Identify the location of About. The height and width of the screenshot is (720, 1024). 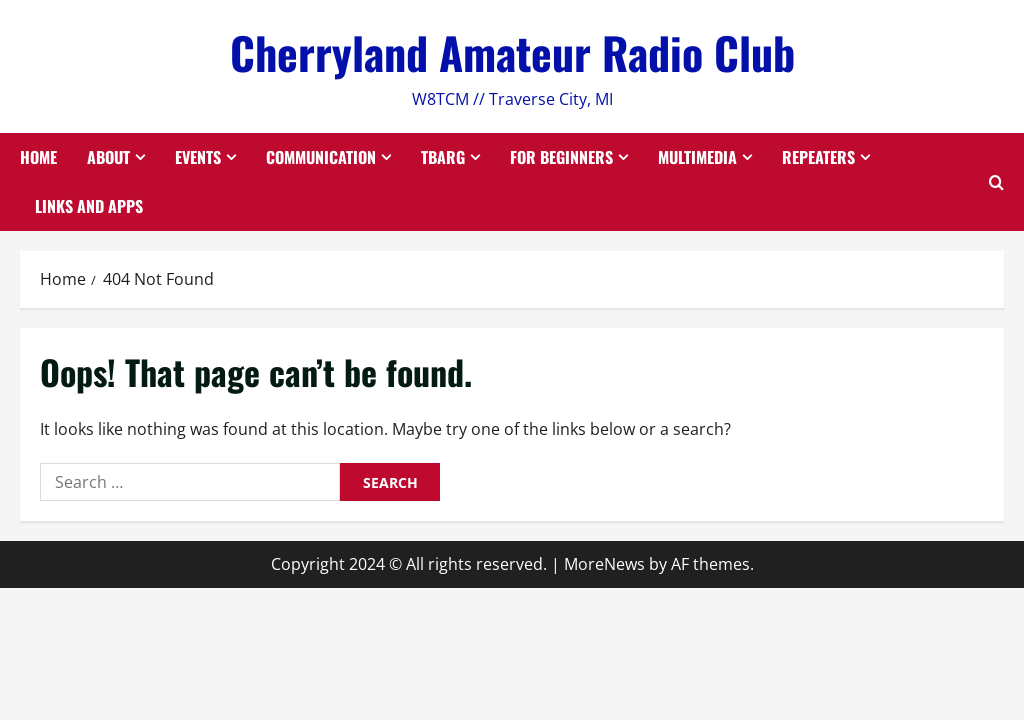
(108, 157).